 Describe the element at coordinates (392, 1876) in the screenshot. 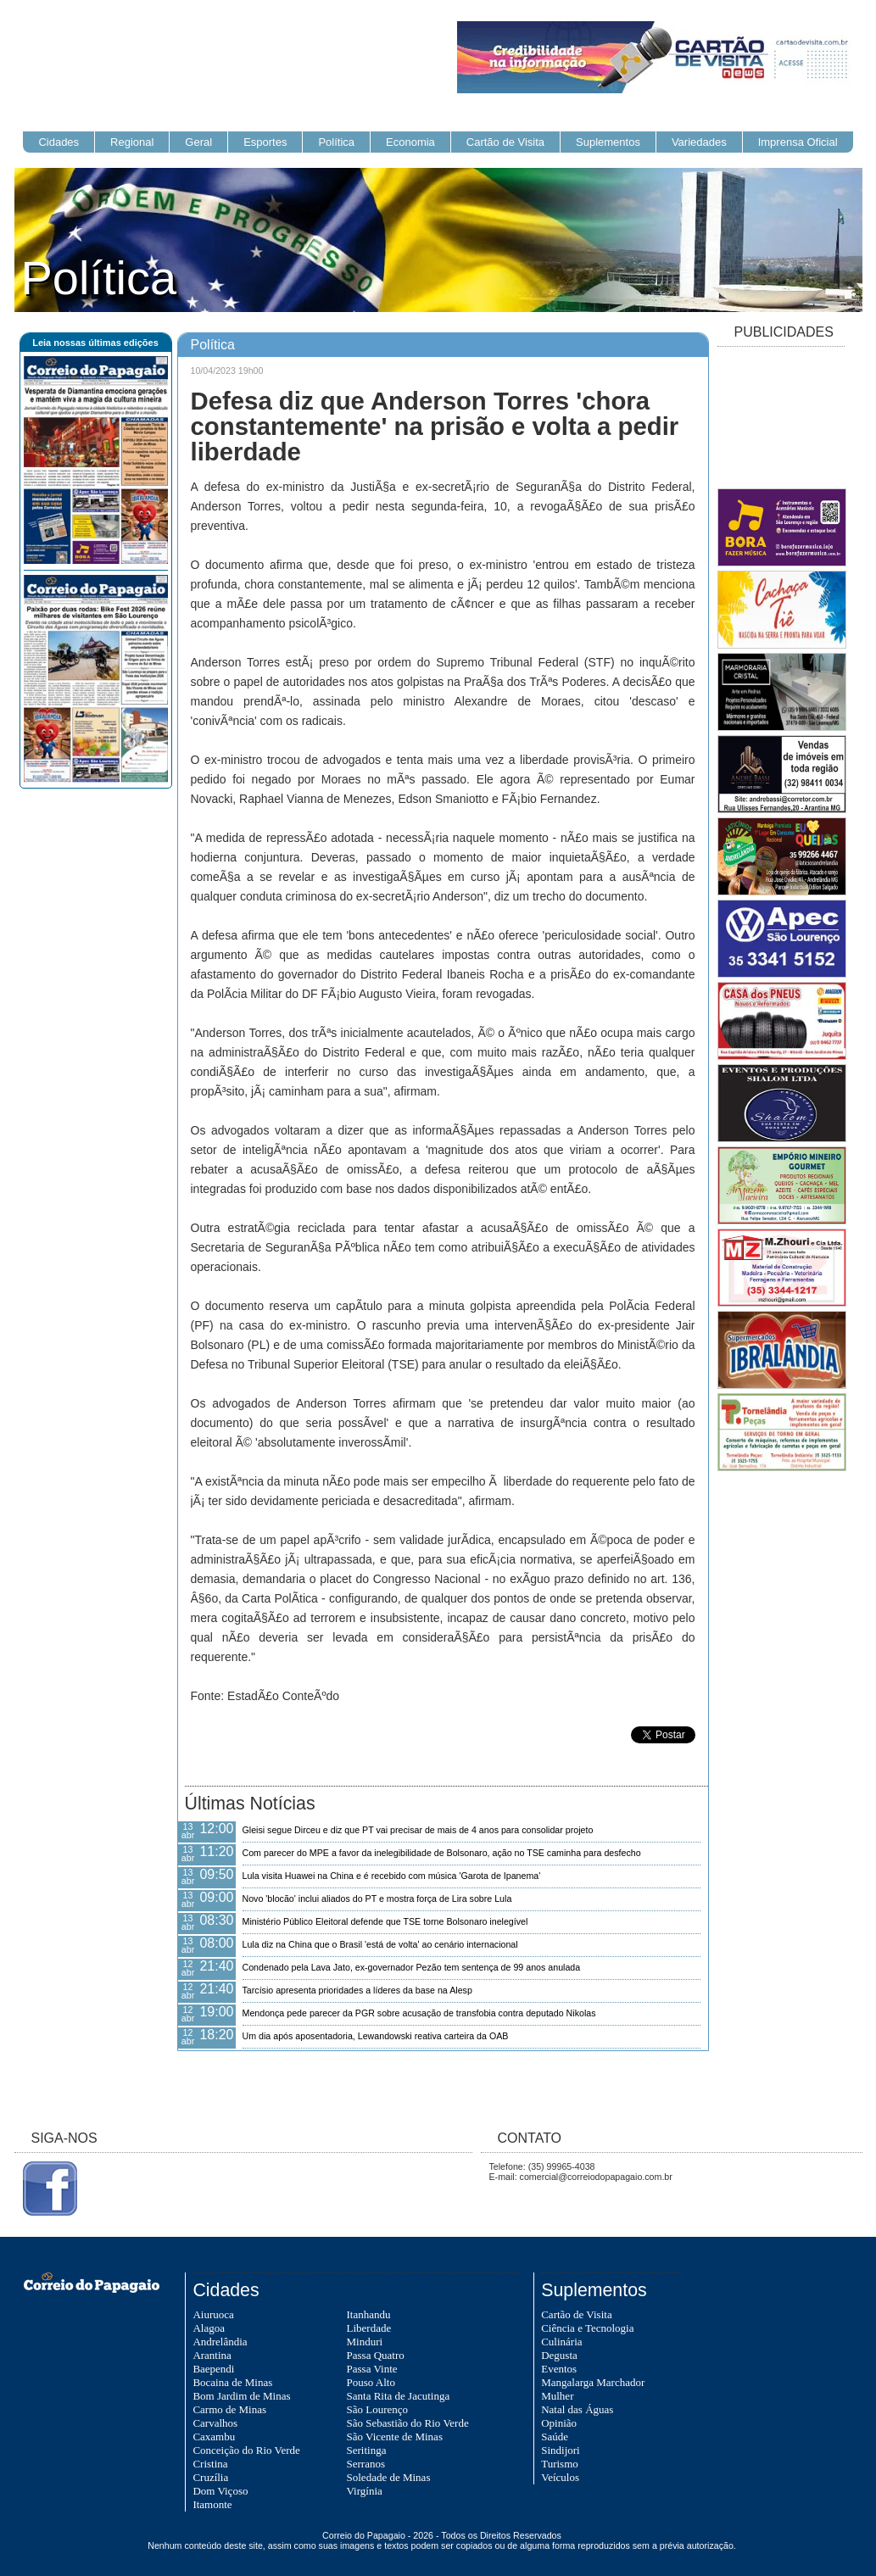

I see `Lula visita Huawei na China e é recebido com música 'Garota de Ipanema'` at that location.